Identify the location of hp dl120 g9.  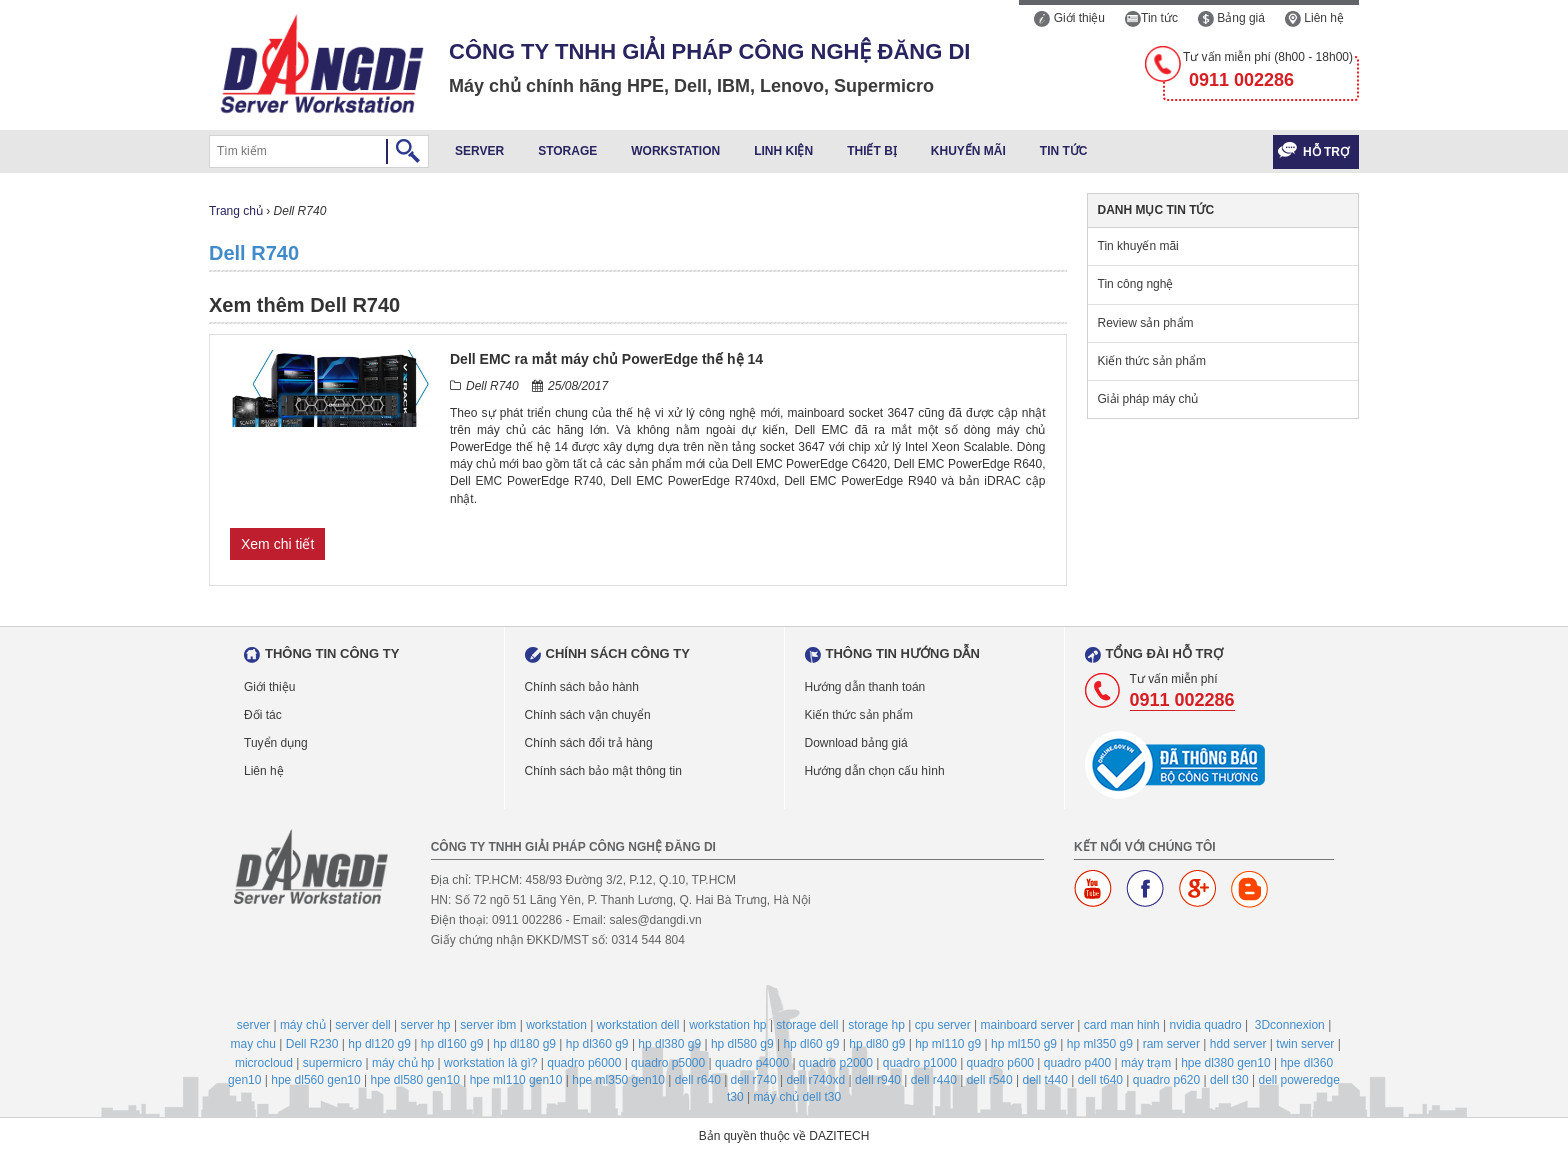
(379, 1044).